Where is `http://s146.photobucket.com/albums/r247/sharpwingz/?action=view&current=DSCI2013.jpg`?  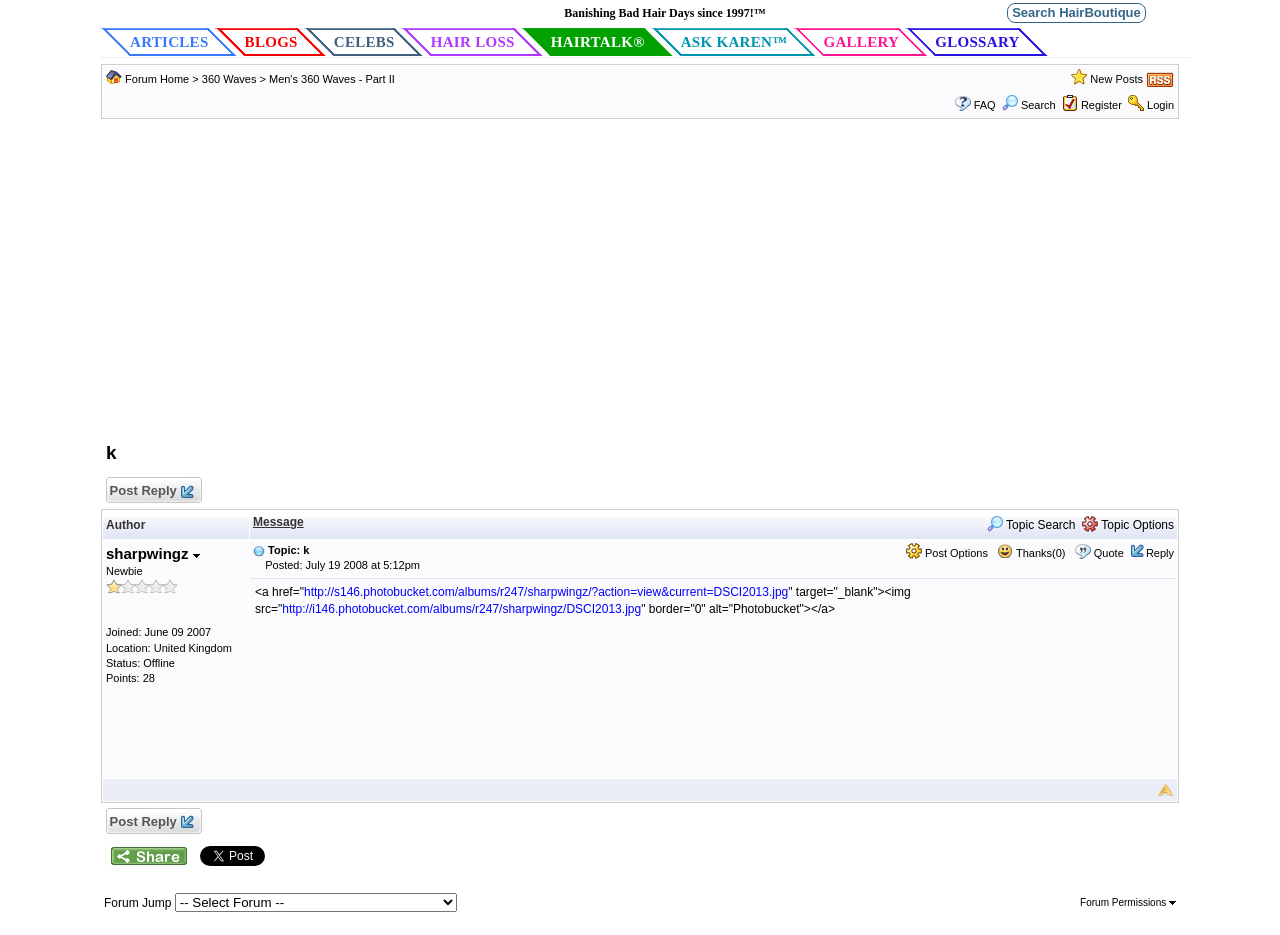
http://s146.photobucket.com/albums/r247/sharpwingz/?action=view&current=DSCI2013.jpg is located at coordinates (546, 592).